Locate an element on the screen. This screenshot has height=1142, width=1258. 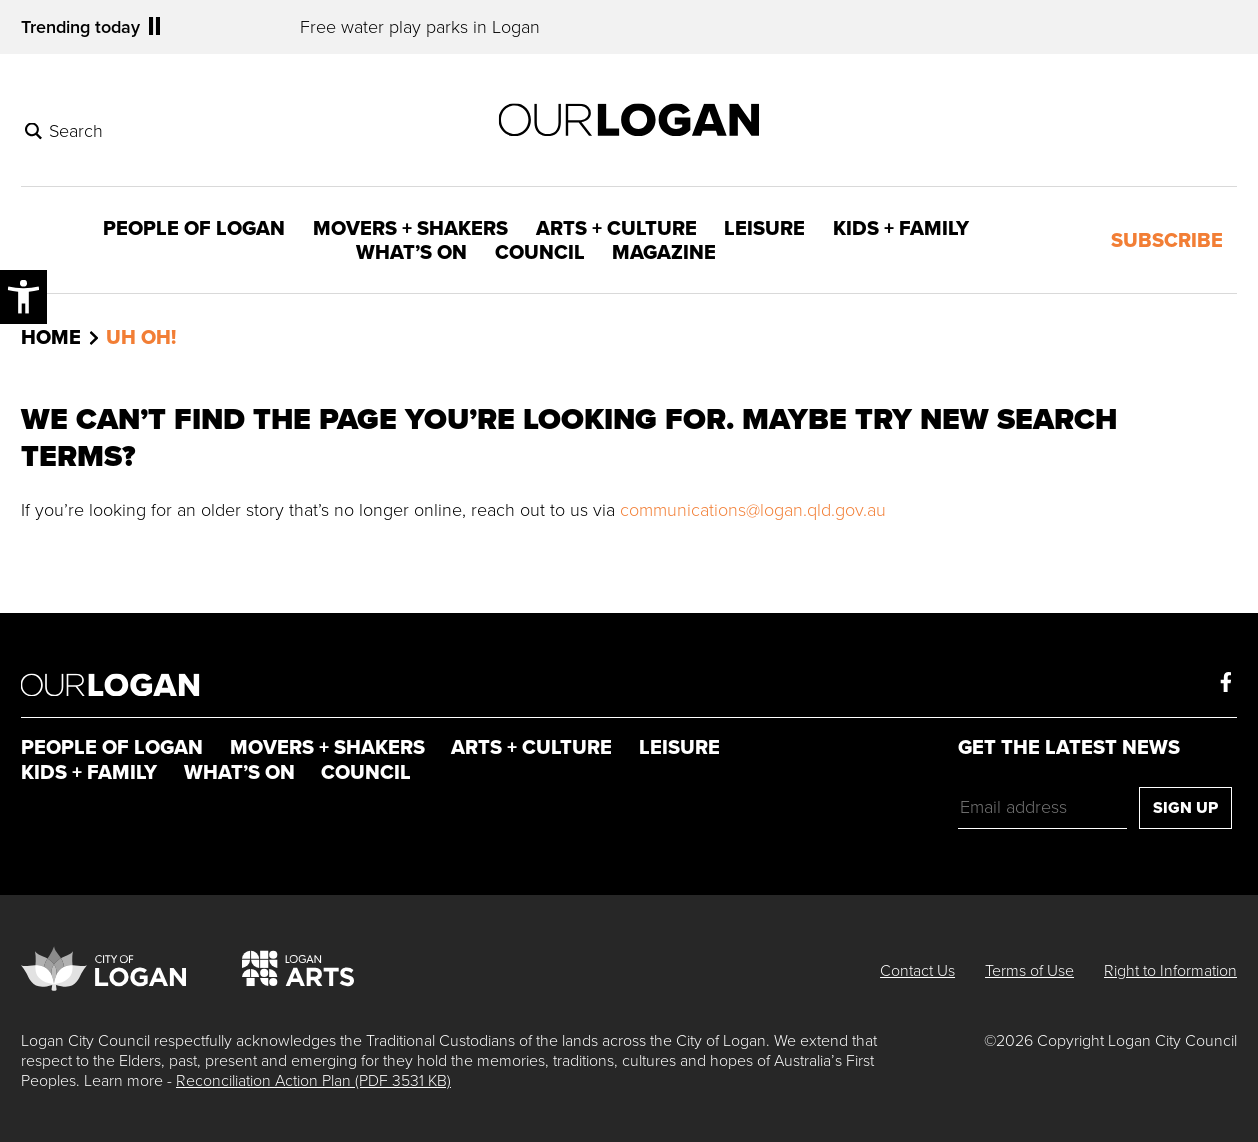
People of Logan is located at coordinates (194, 228).